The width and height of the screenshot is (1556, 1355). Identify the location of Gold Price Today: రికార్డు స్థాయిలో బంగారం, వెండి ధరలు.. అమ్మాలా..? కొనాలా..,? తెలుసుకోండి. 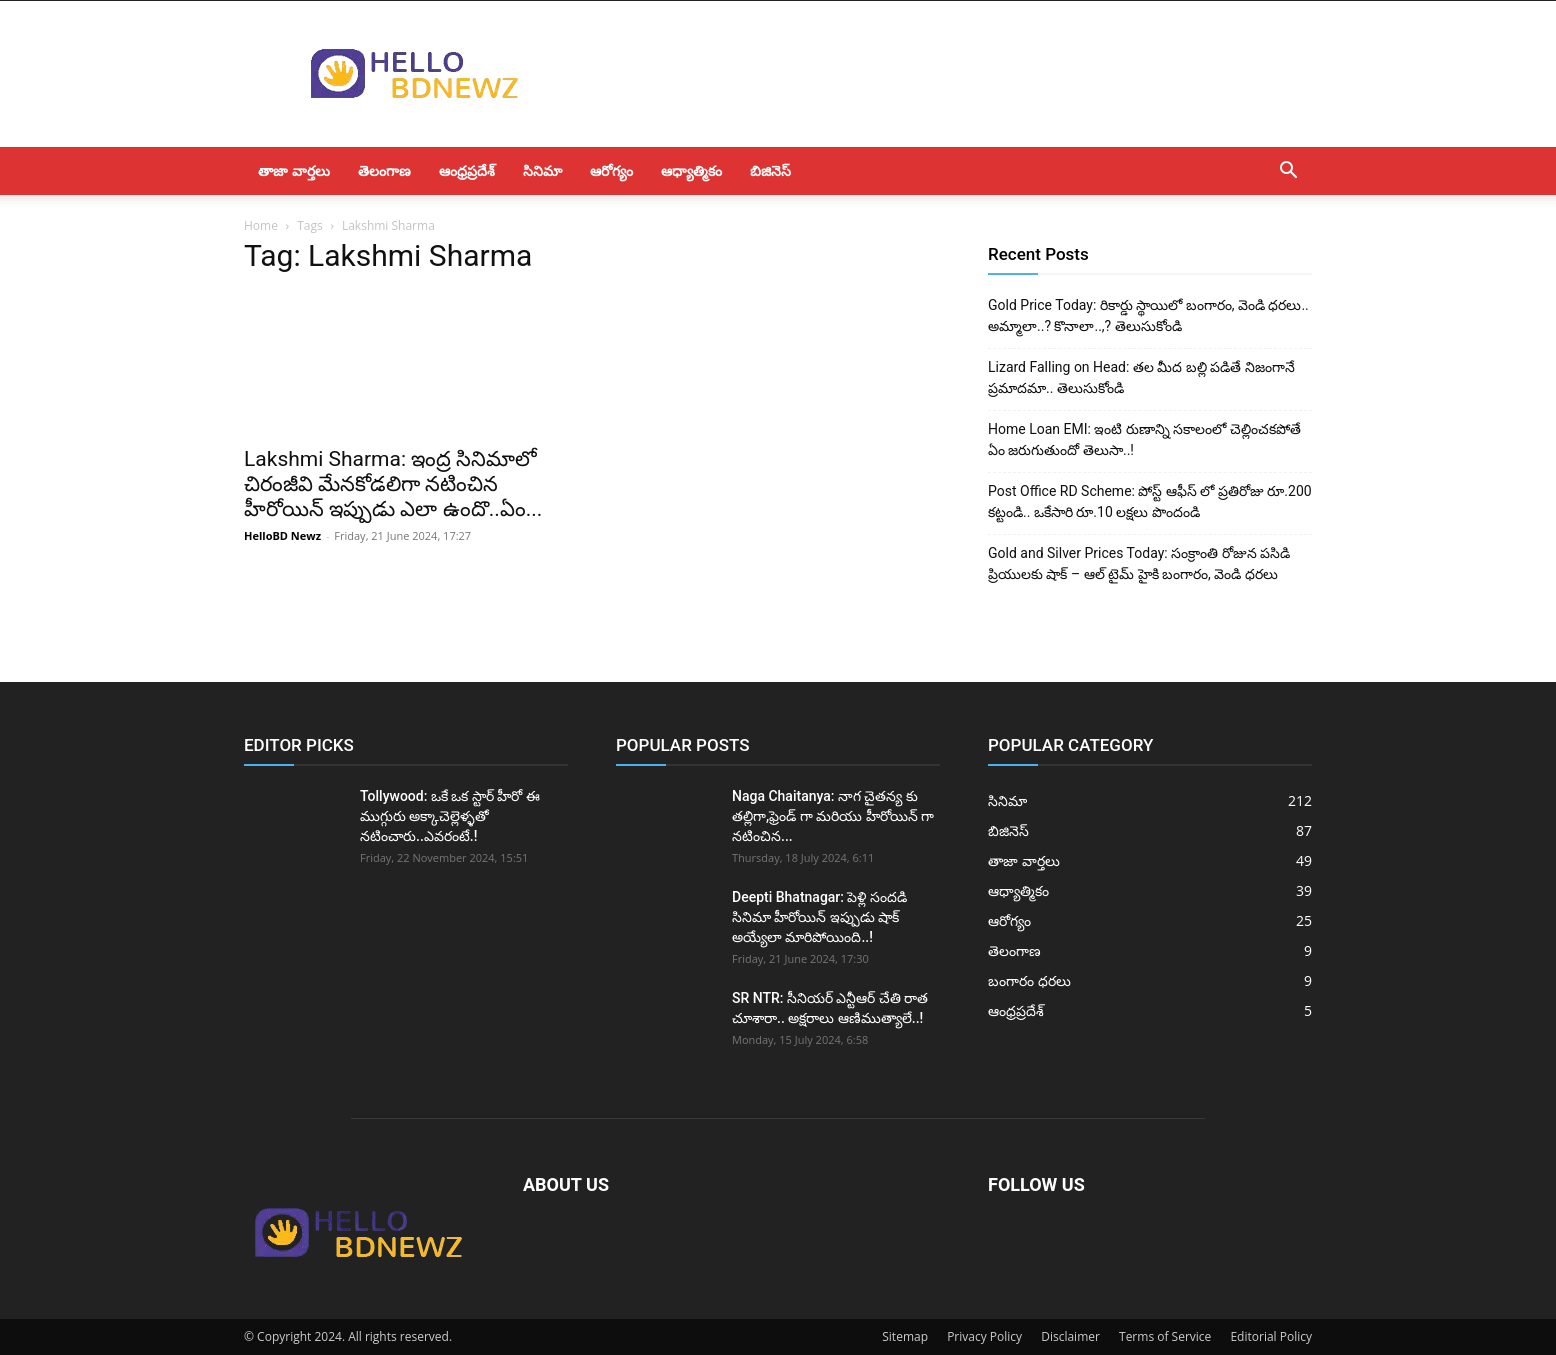
(1148, 315).